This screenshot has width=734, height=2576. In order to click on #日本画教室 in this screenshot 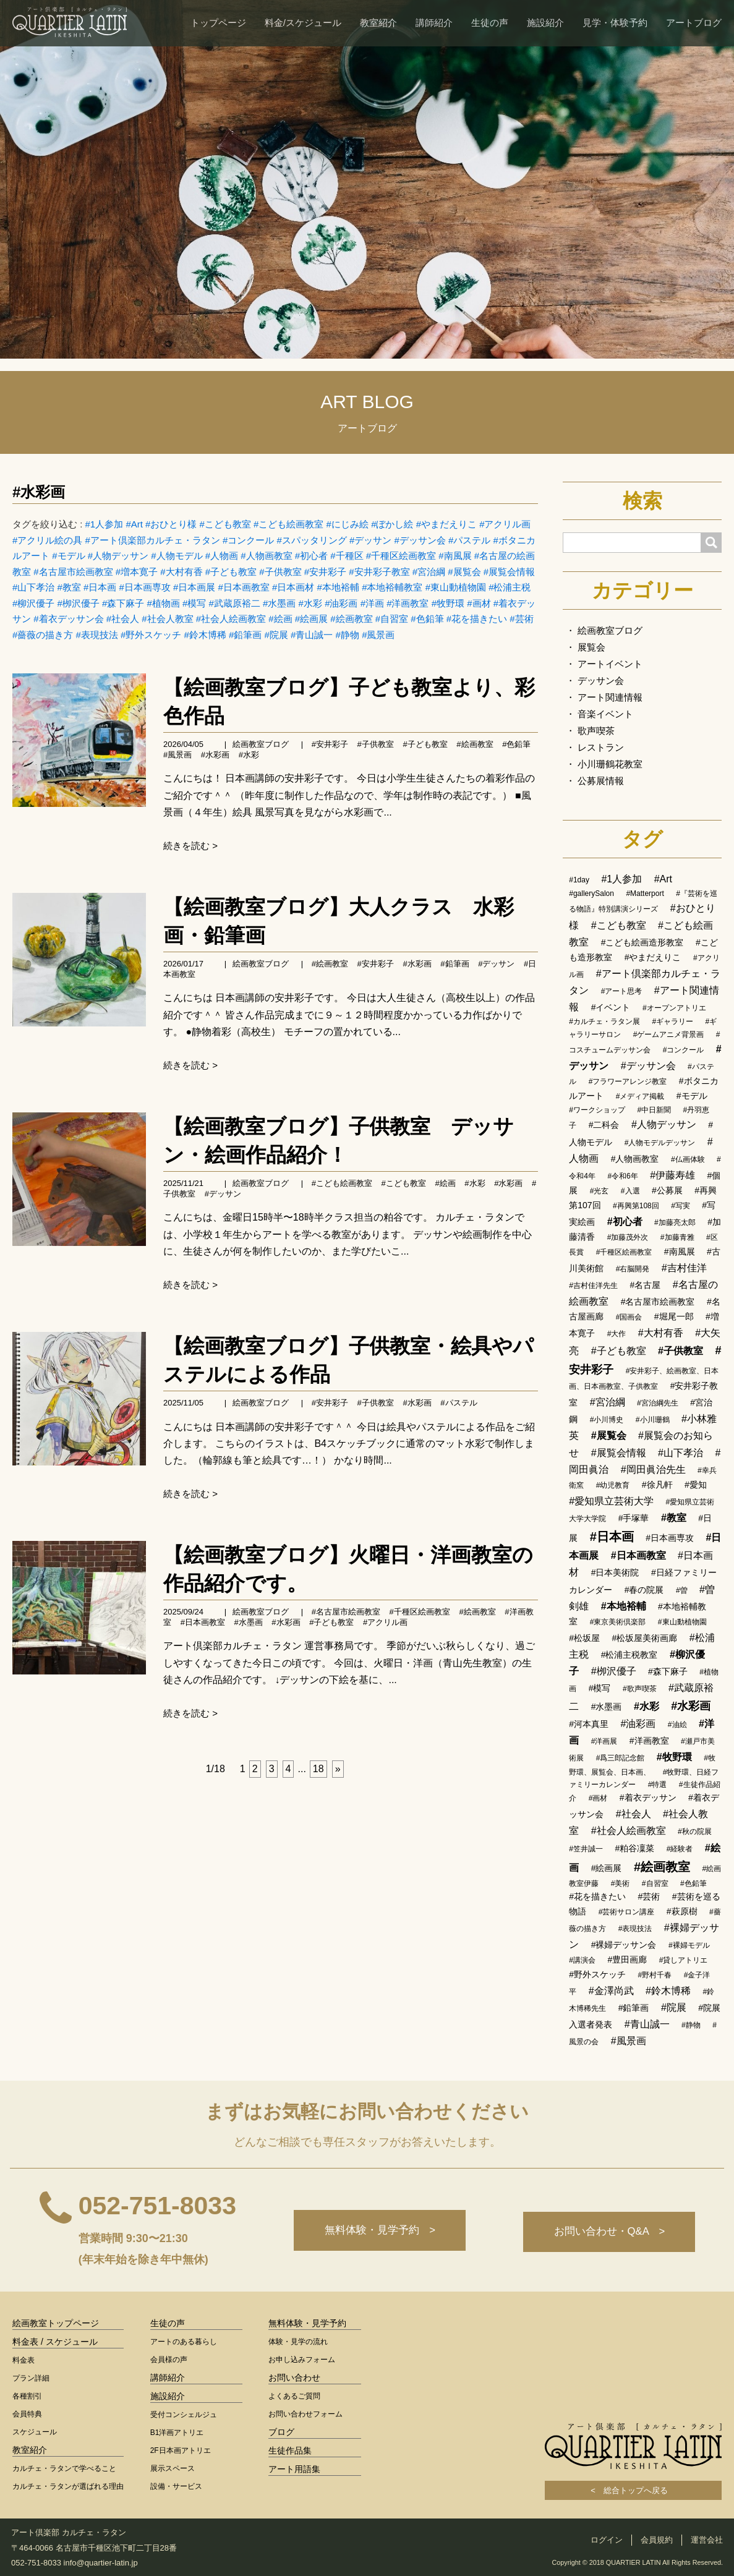, I will do `click(244, 587)`.